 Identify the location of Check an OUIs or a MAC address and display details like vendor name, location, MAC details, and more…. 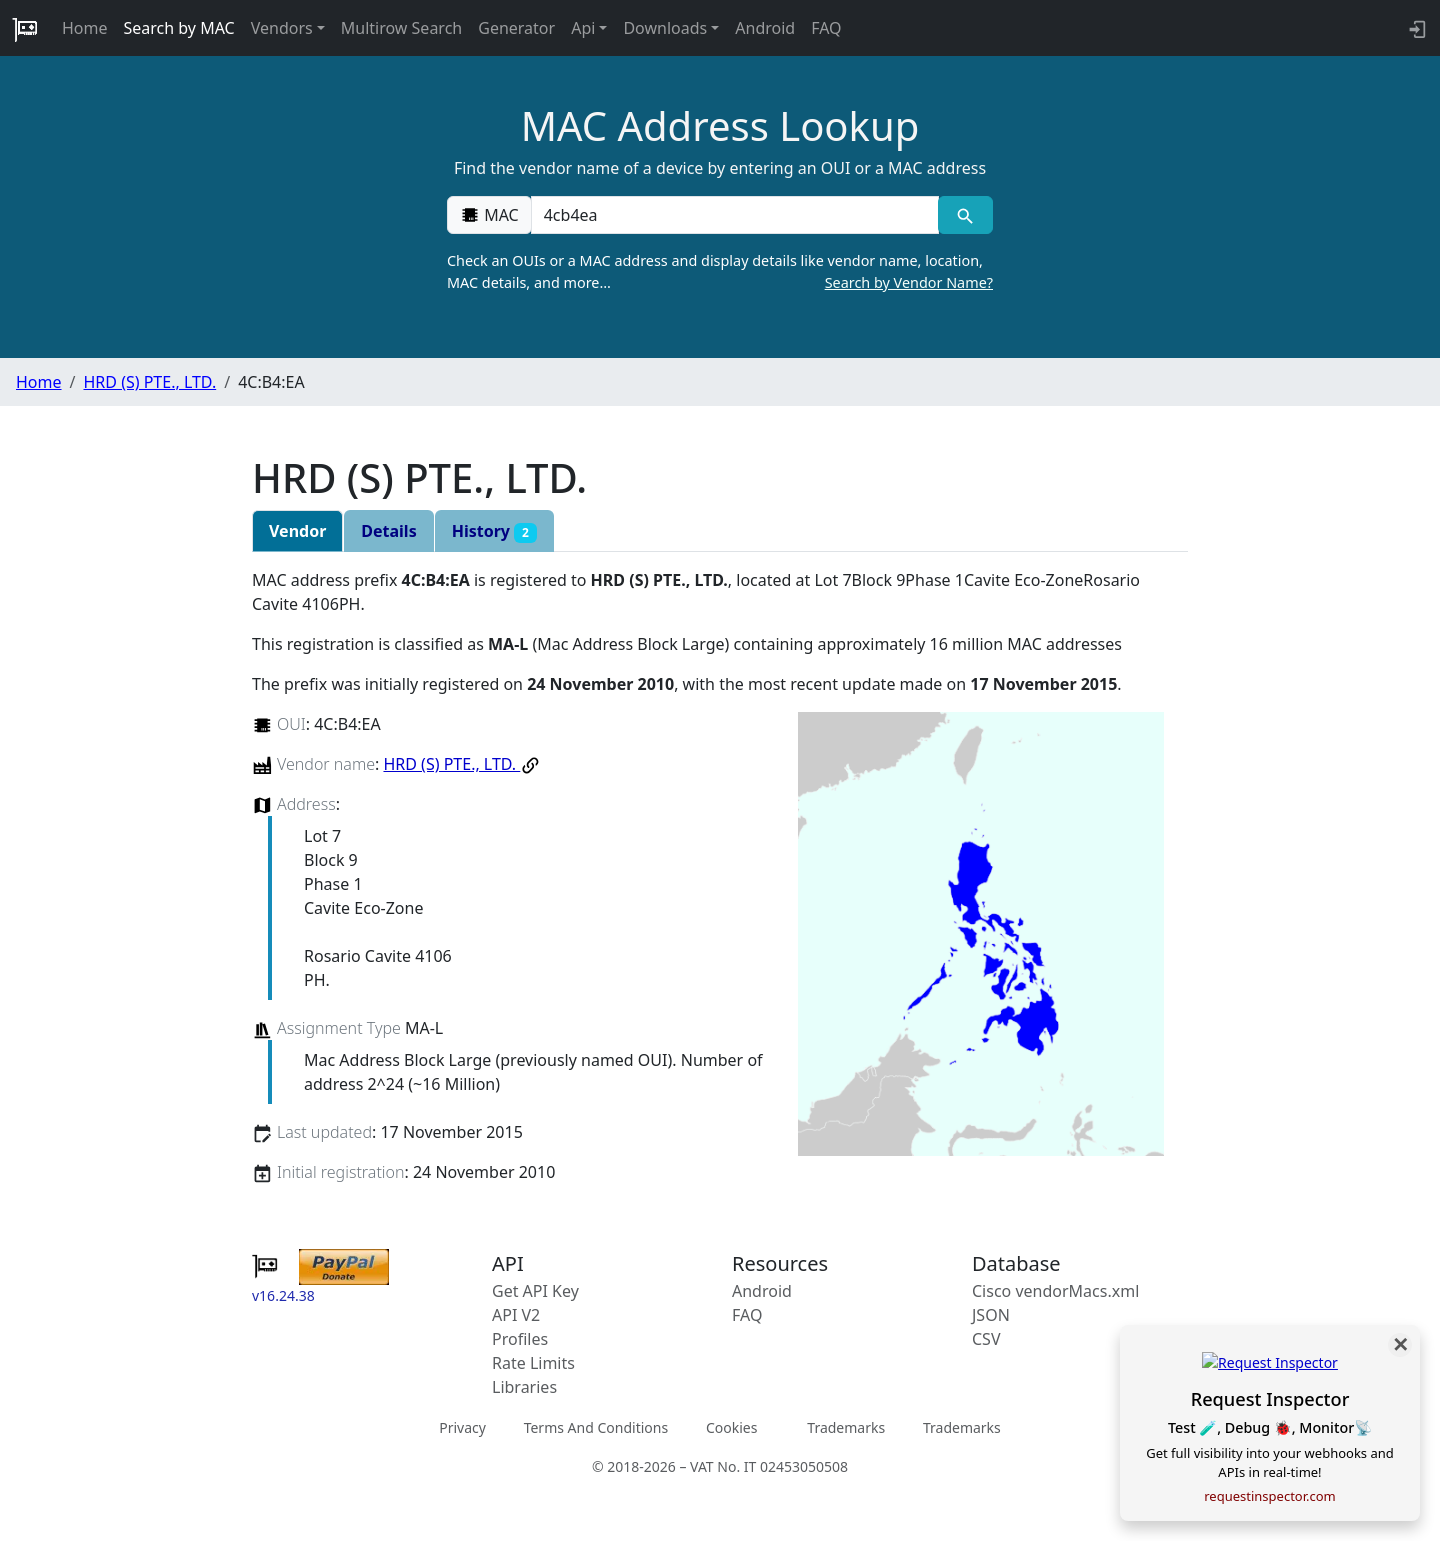
(720, 272).